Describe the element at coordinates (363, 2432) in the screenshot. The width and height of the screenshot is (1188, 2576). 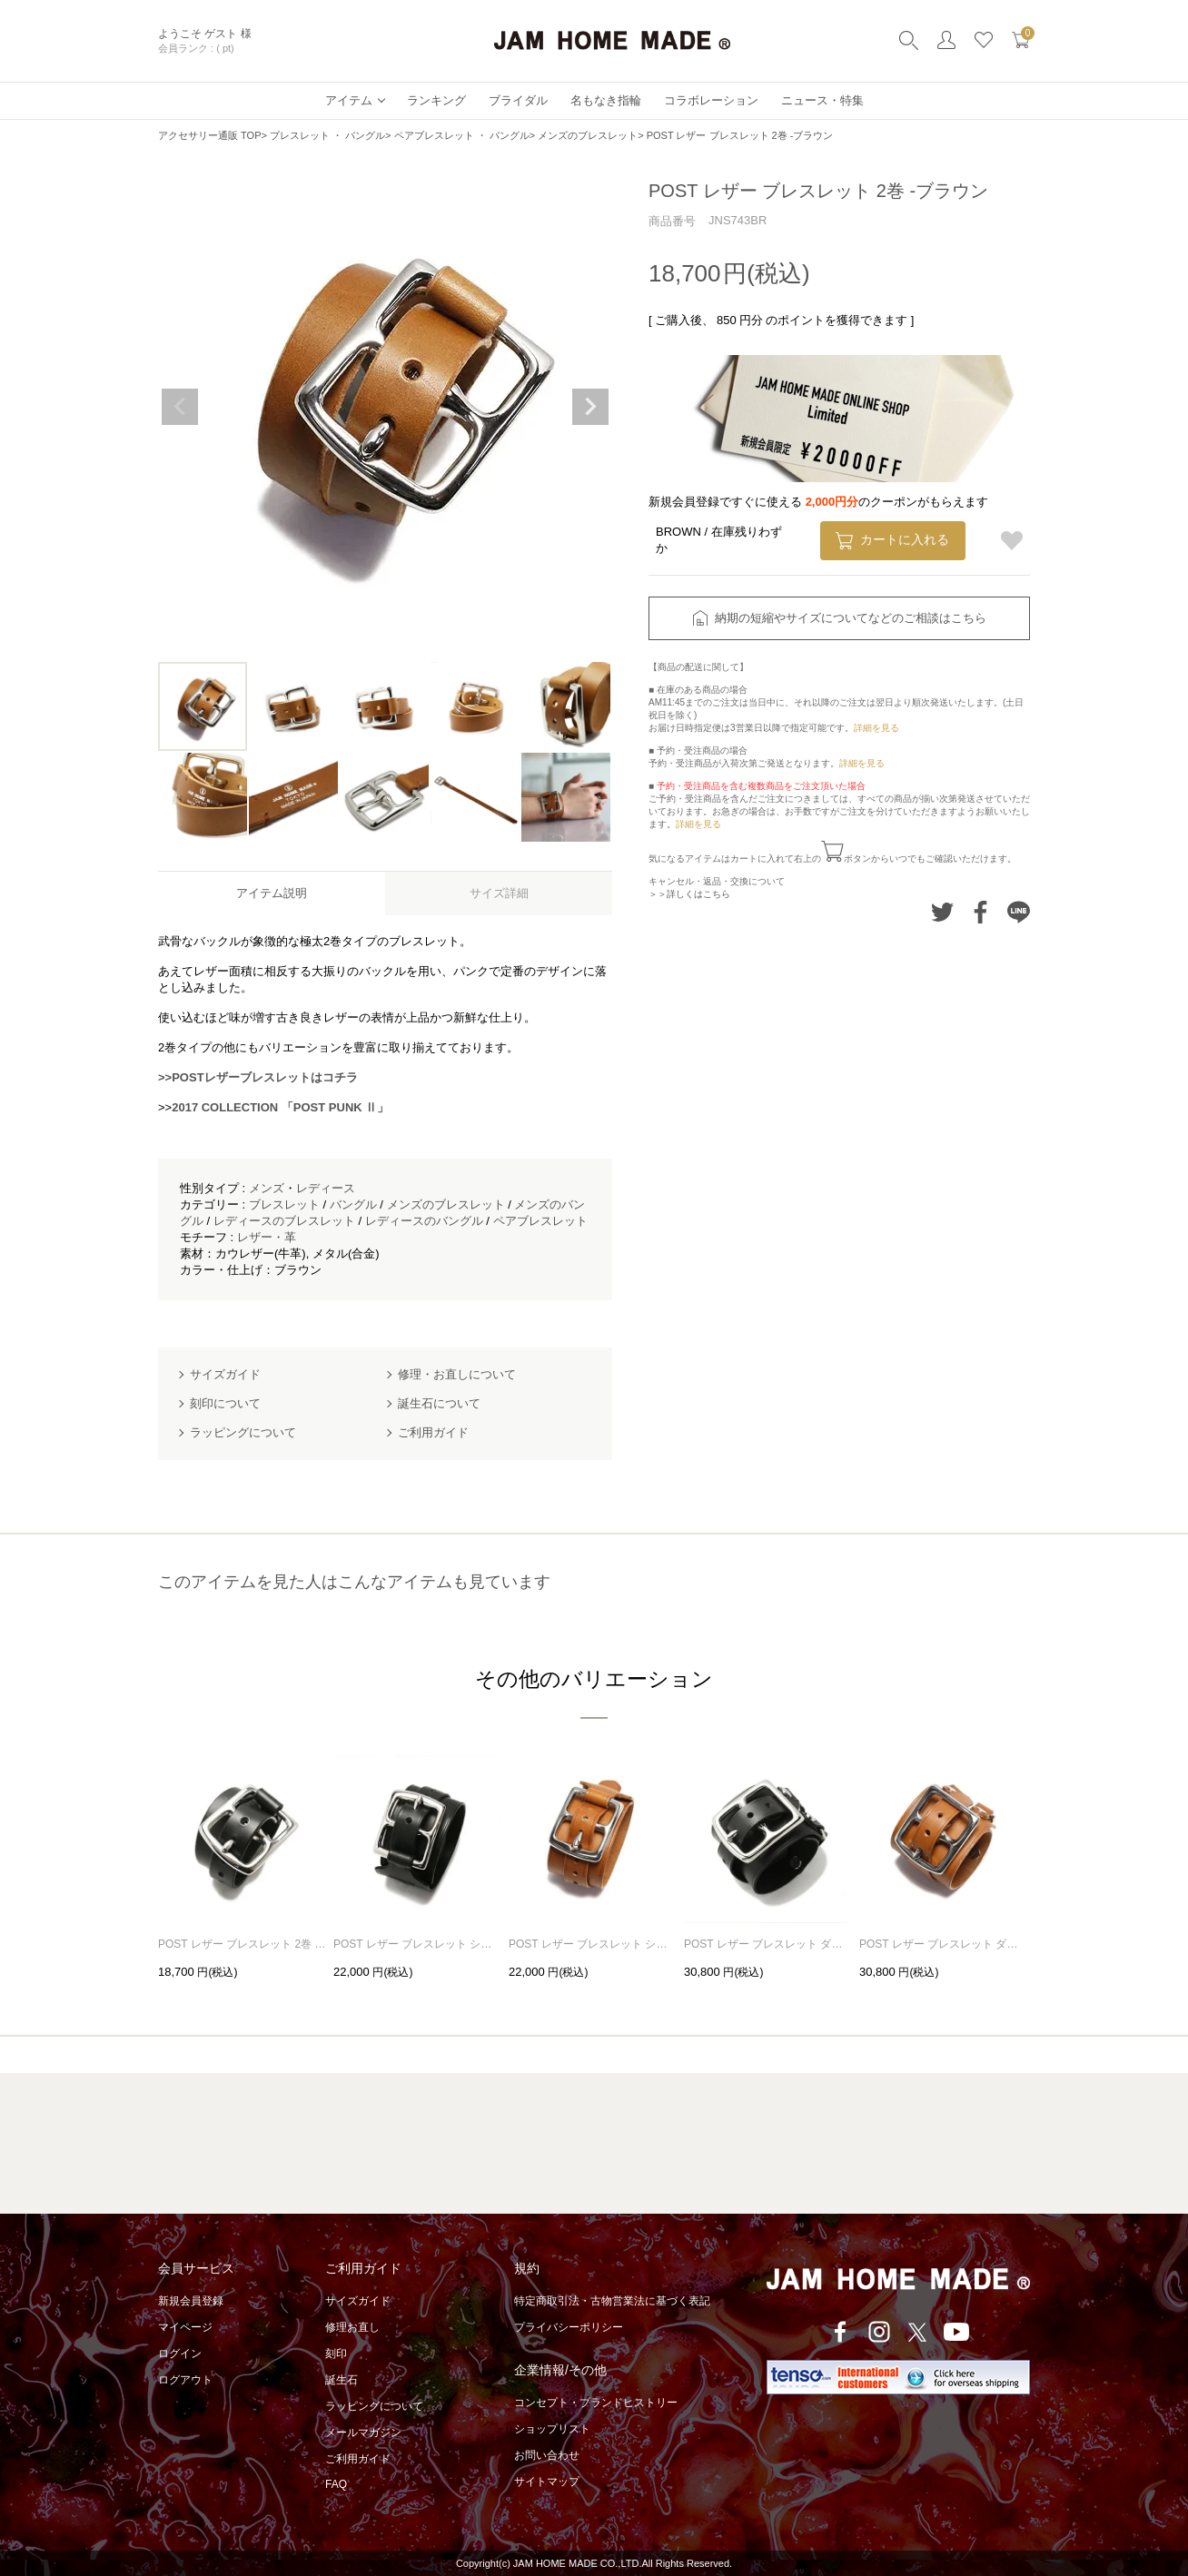
I see `メールマガジン` at that location.